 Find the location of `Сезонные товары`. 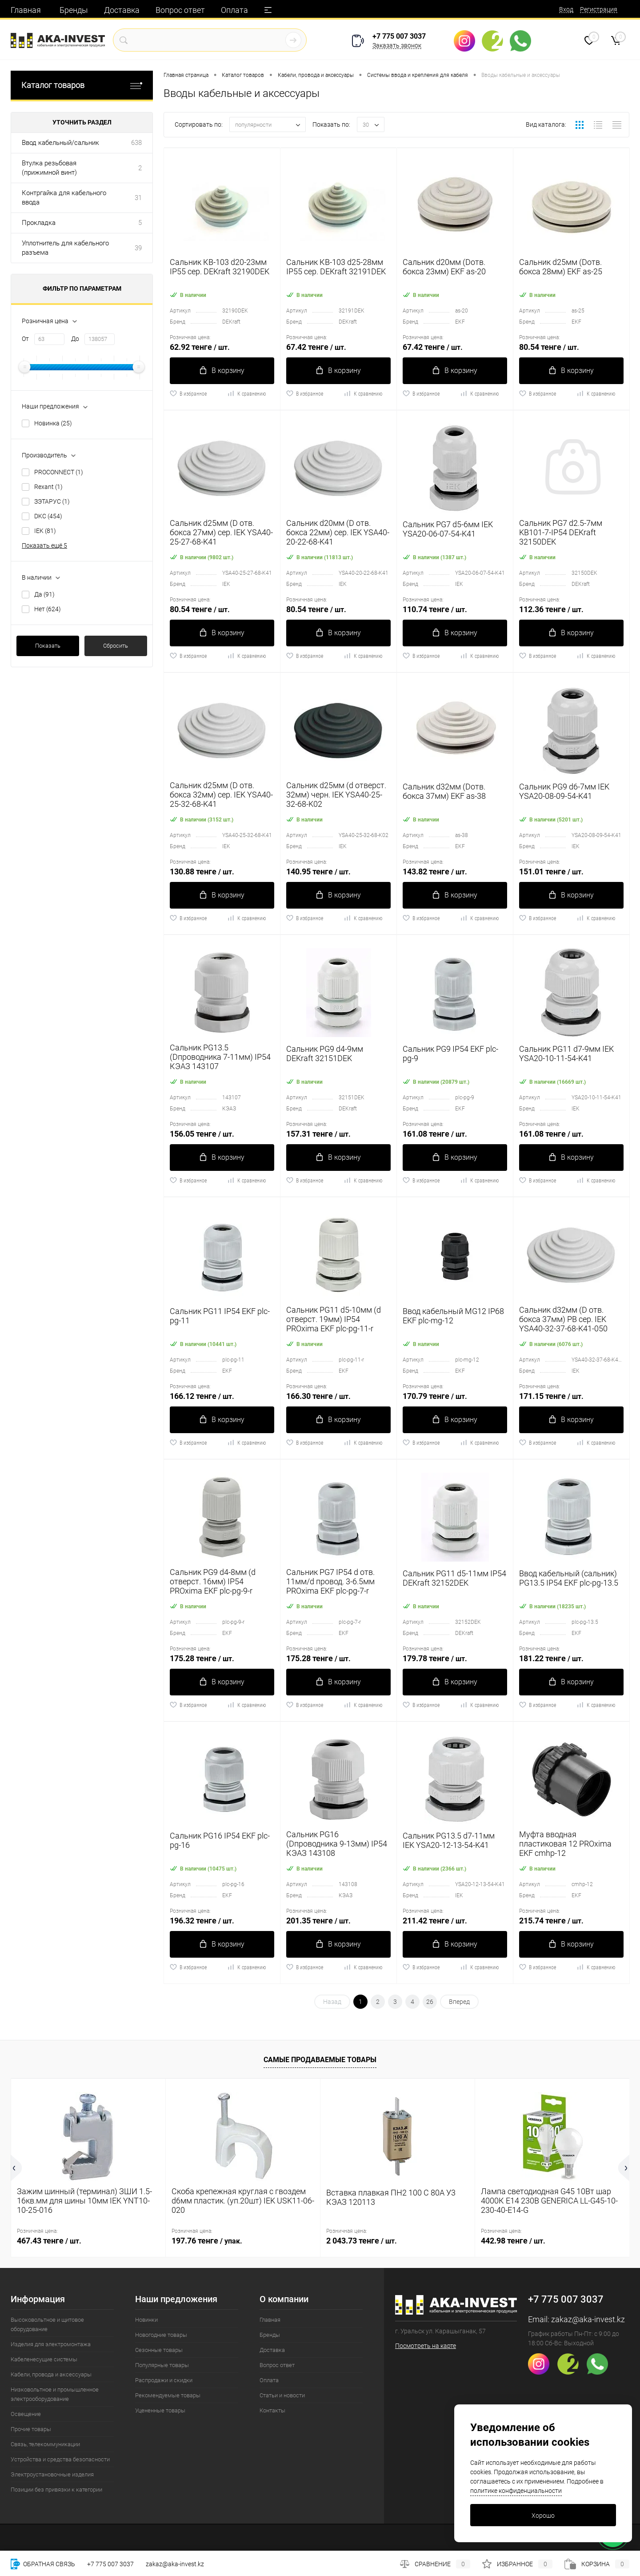

Сезонные товары is located at coordinates (159, 2350).